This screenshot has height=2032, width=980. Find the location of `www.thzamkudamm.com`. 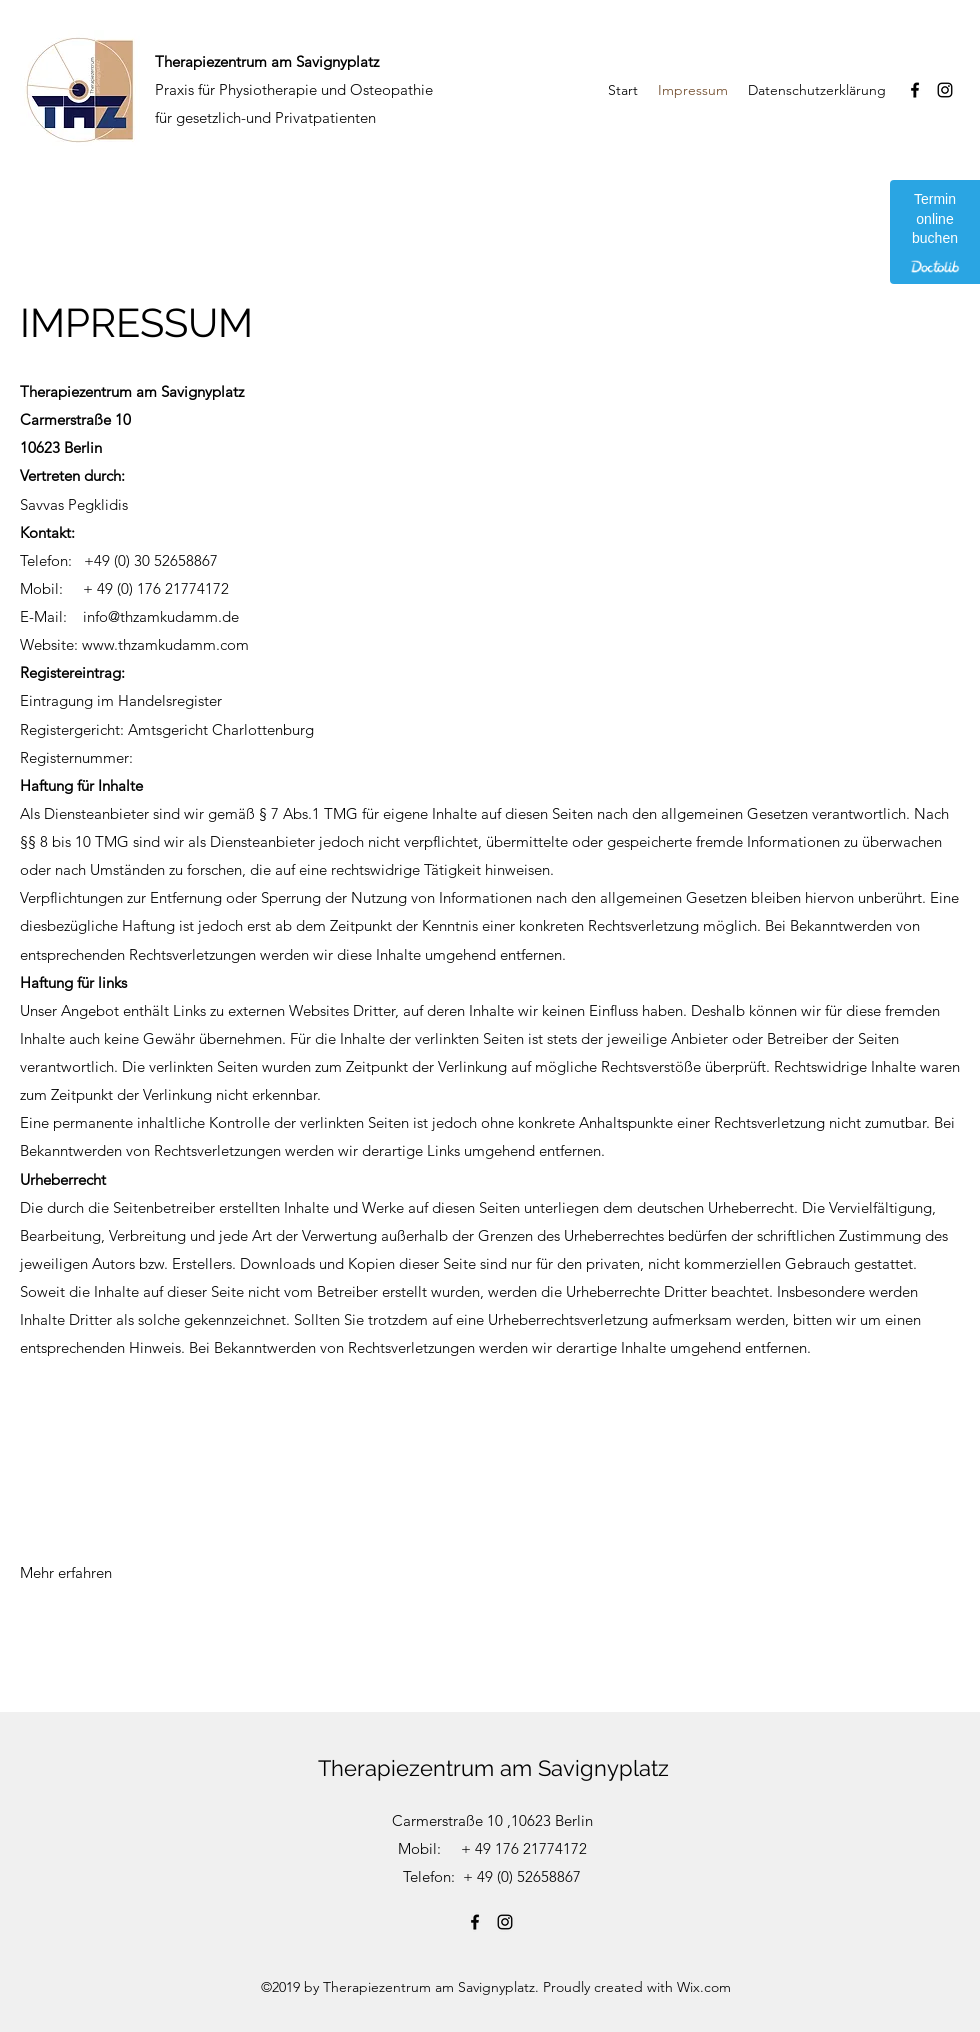

www.thzamkudamm.com is located at coordinates (165, 644).